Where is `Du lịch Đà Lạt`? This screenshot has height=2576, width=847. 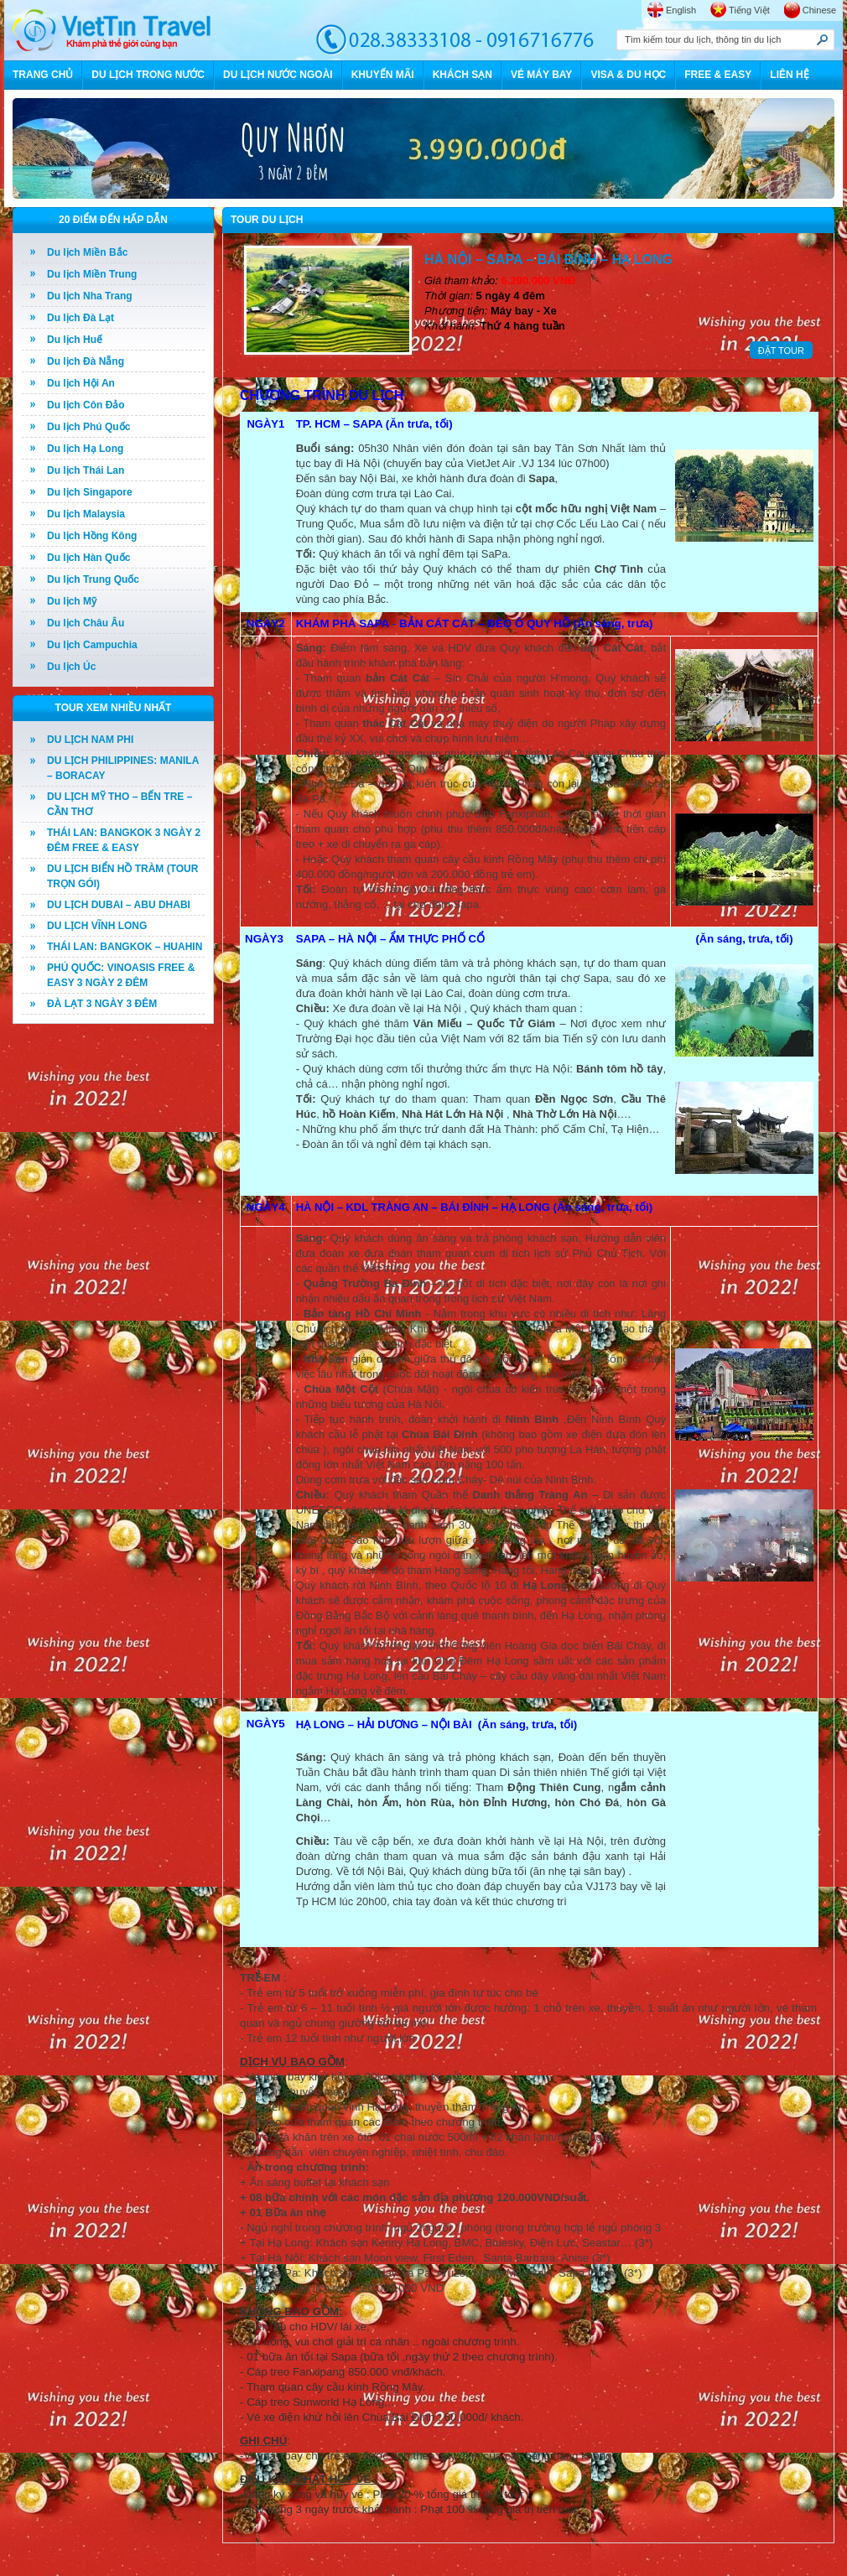
Du lịch Đà Lạt is located at coordinates (80, 318).